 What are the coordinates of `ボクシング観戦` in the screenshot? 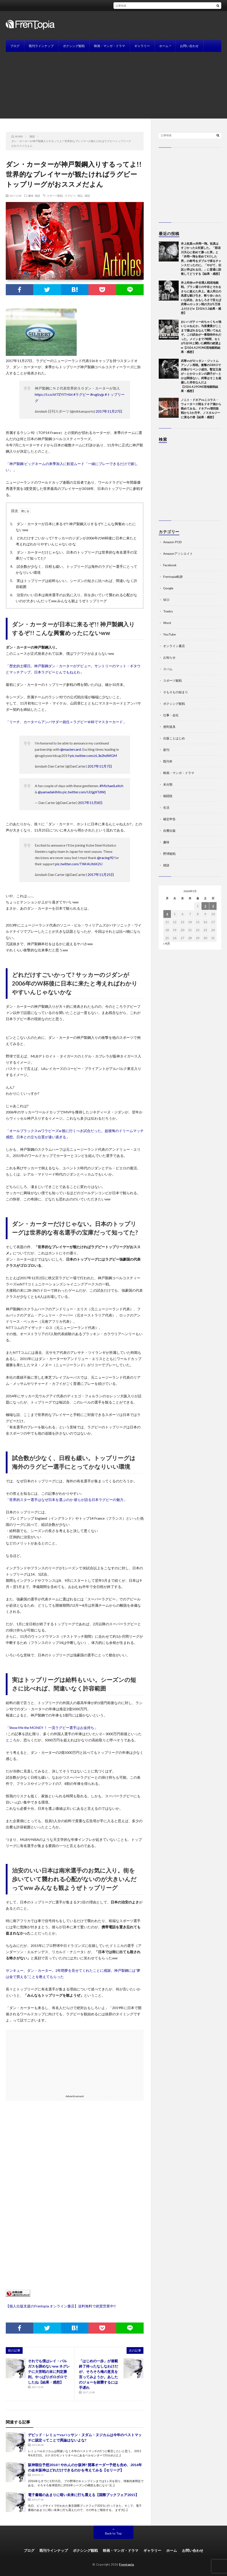 It's located at (74, 46).